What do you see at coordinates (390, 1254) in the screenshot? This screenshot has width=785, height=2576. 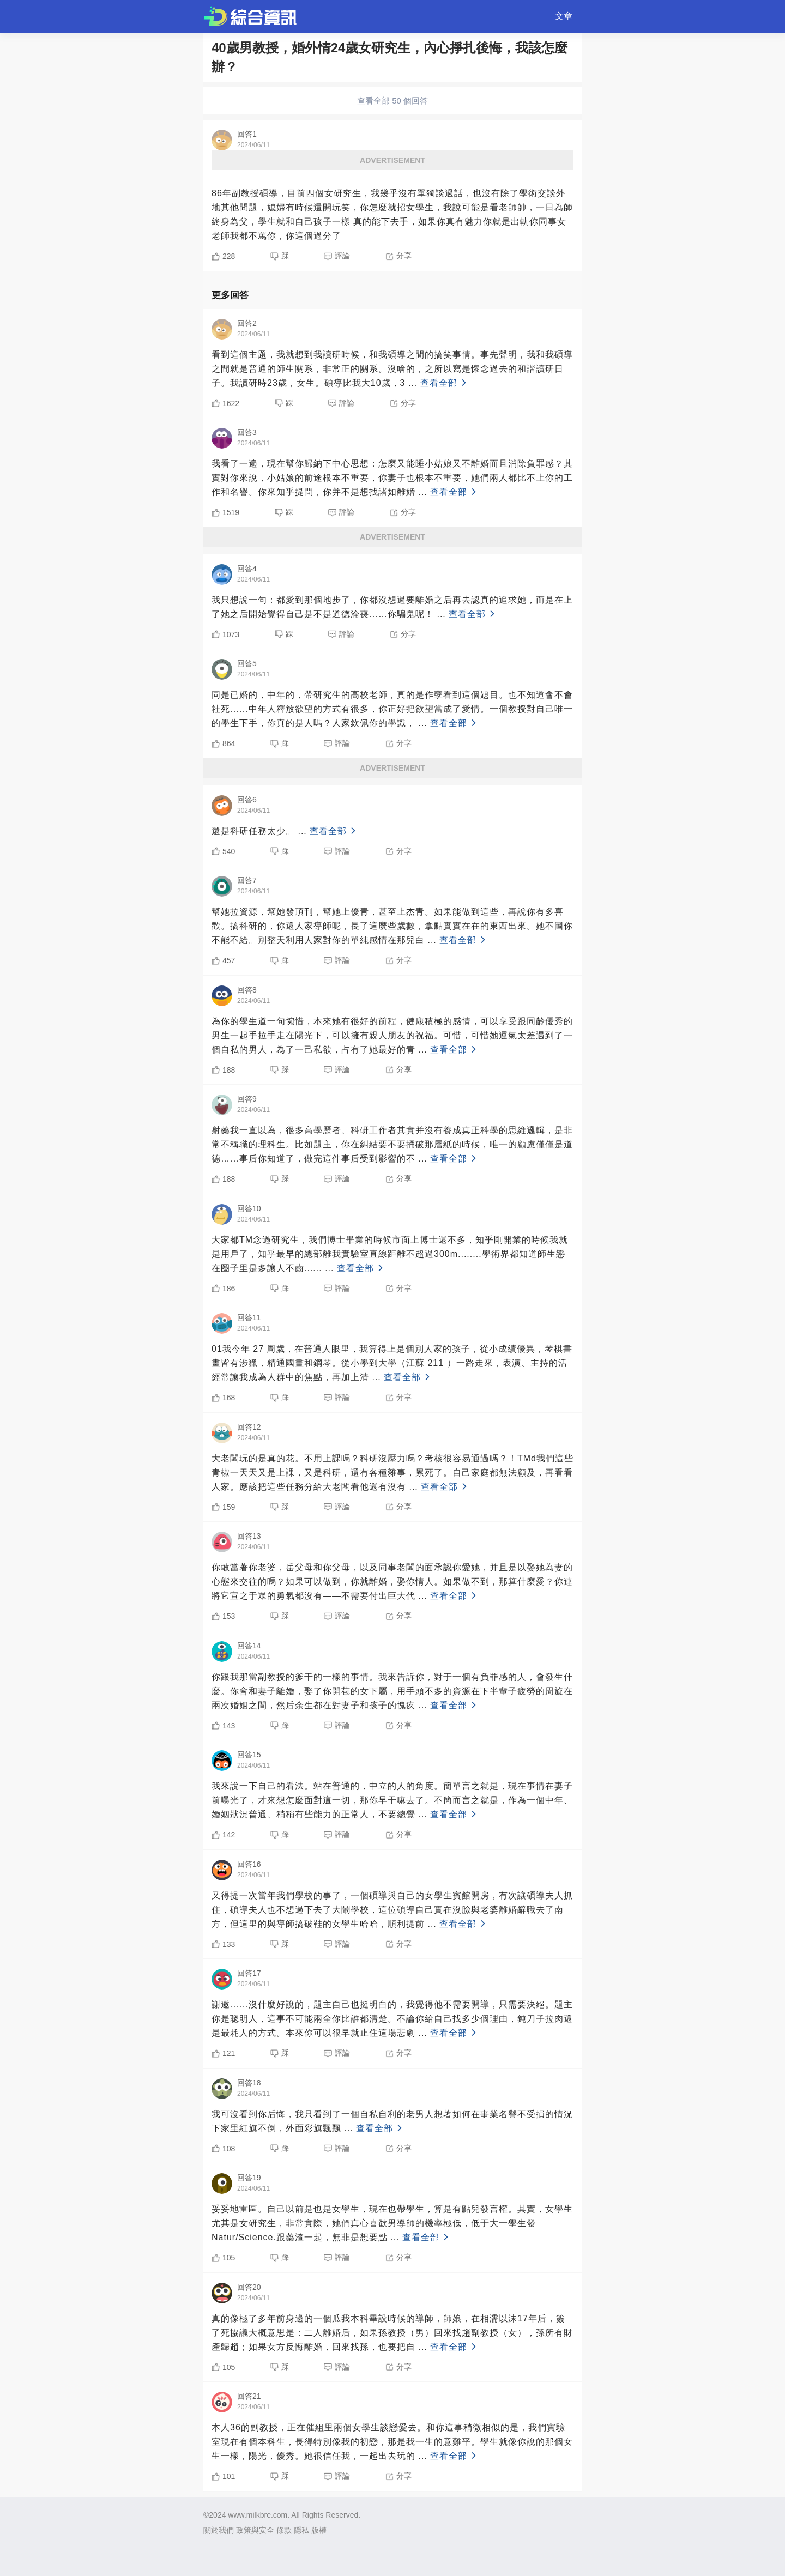 I see `大家都TM念過研究生，我們博士畢業的時候市面上博士還不多，知乎剛開業的時候我就是用戶了，知乎最早的總部離我實驗室直線距離不超過300m........學術界都知道師生戀在圈子里是多讓人不齒......` at bounding box center [390, 1254].